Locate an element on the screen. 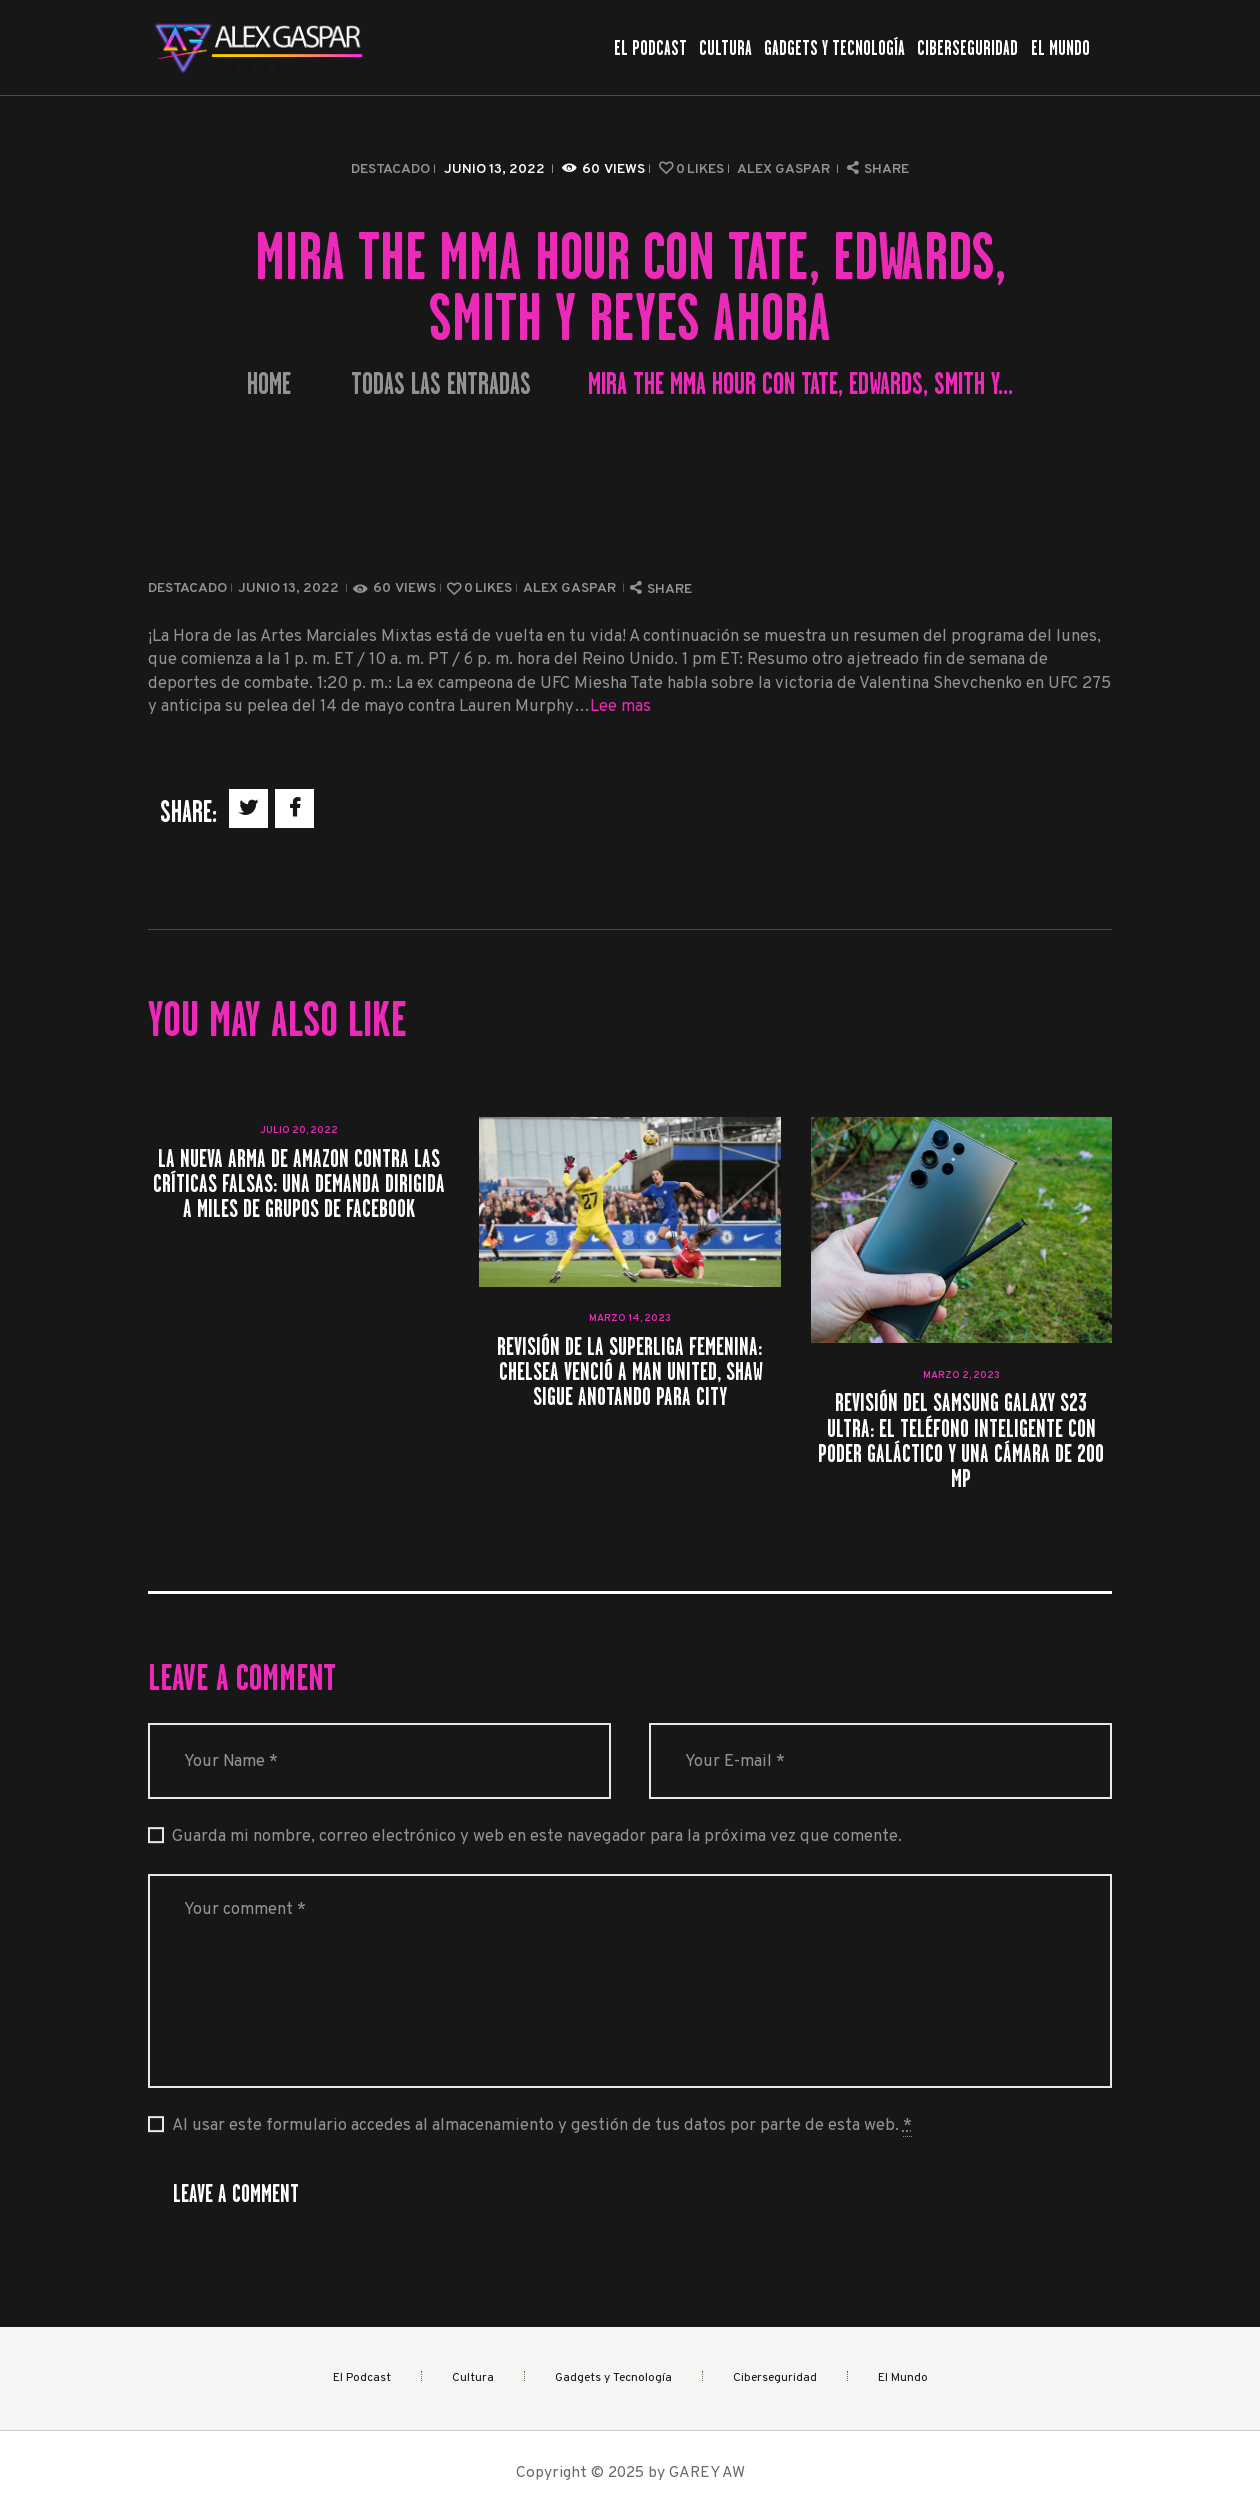  La nueva arma de Amazon contra las críticas falsas: una demanda dirigida a miles de grupos de Facebook is located at coordinates (299, 1184).